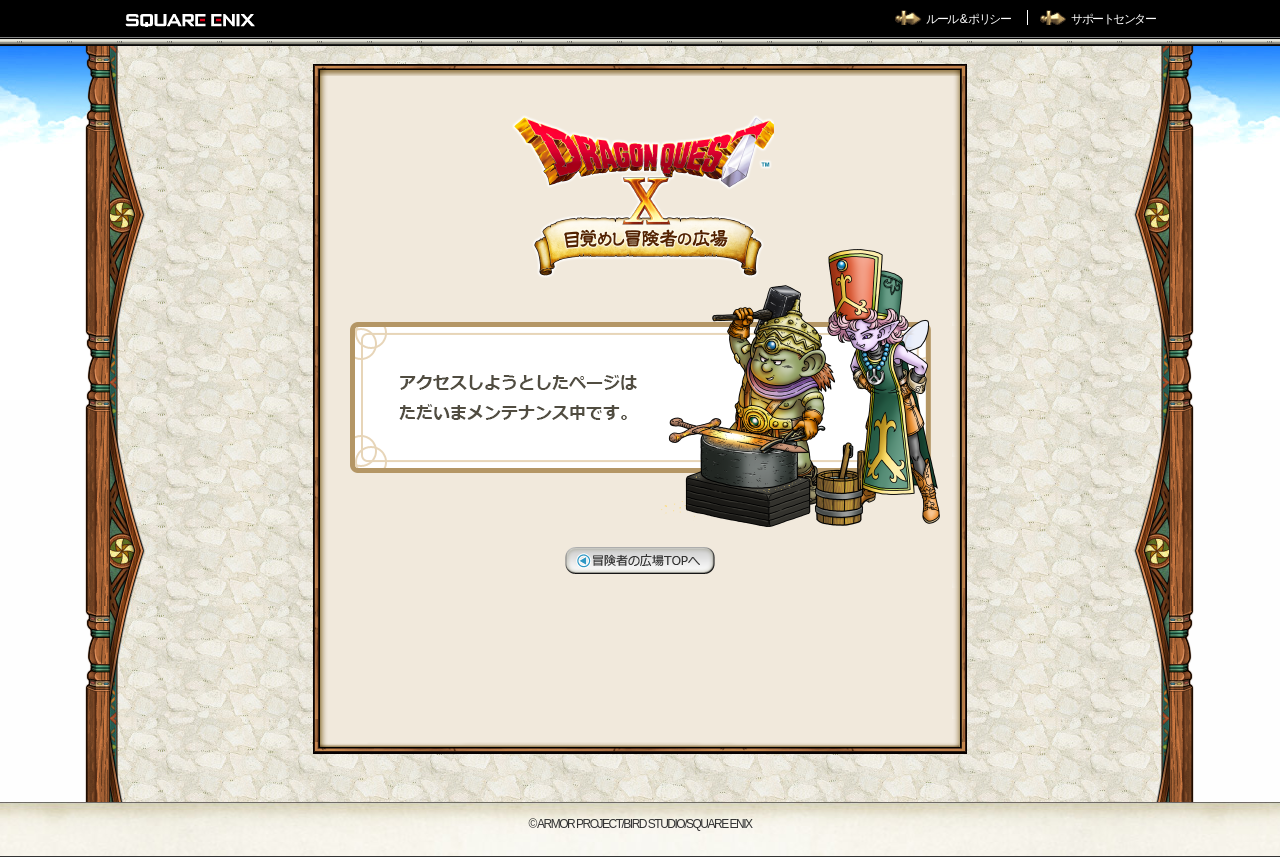 This screenshot has width=1280, height=857. Describe the element at coordinates (640, 560) in the screenshot. I see `冒険者の広場TOPへ` at that location.